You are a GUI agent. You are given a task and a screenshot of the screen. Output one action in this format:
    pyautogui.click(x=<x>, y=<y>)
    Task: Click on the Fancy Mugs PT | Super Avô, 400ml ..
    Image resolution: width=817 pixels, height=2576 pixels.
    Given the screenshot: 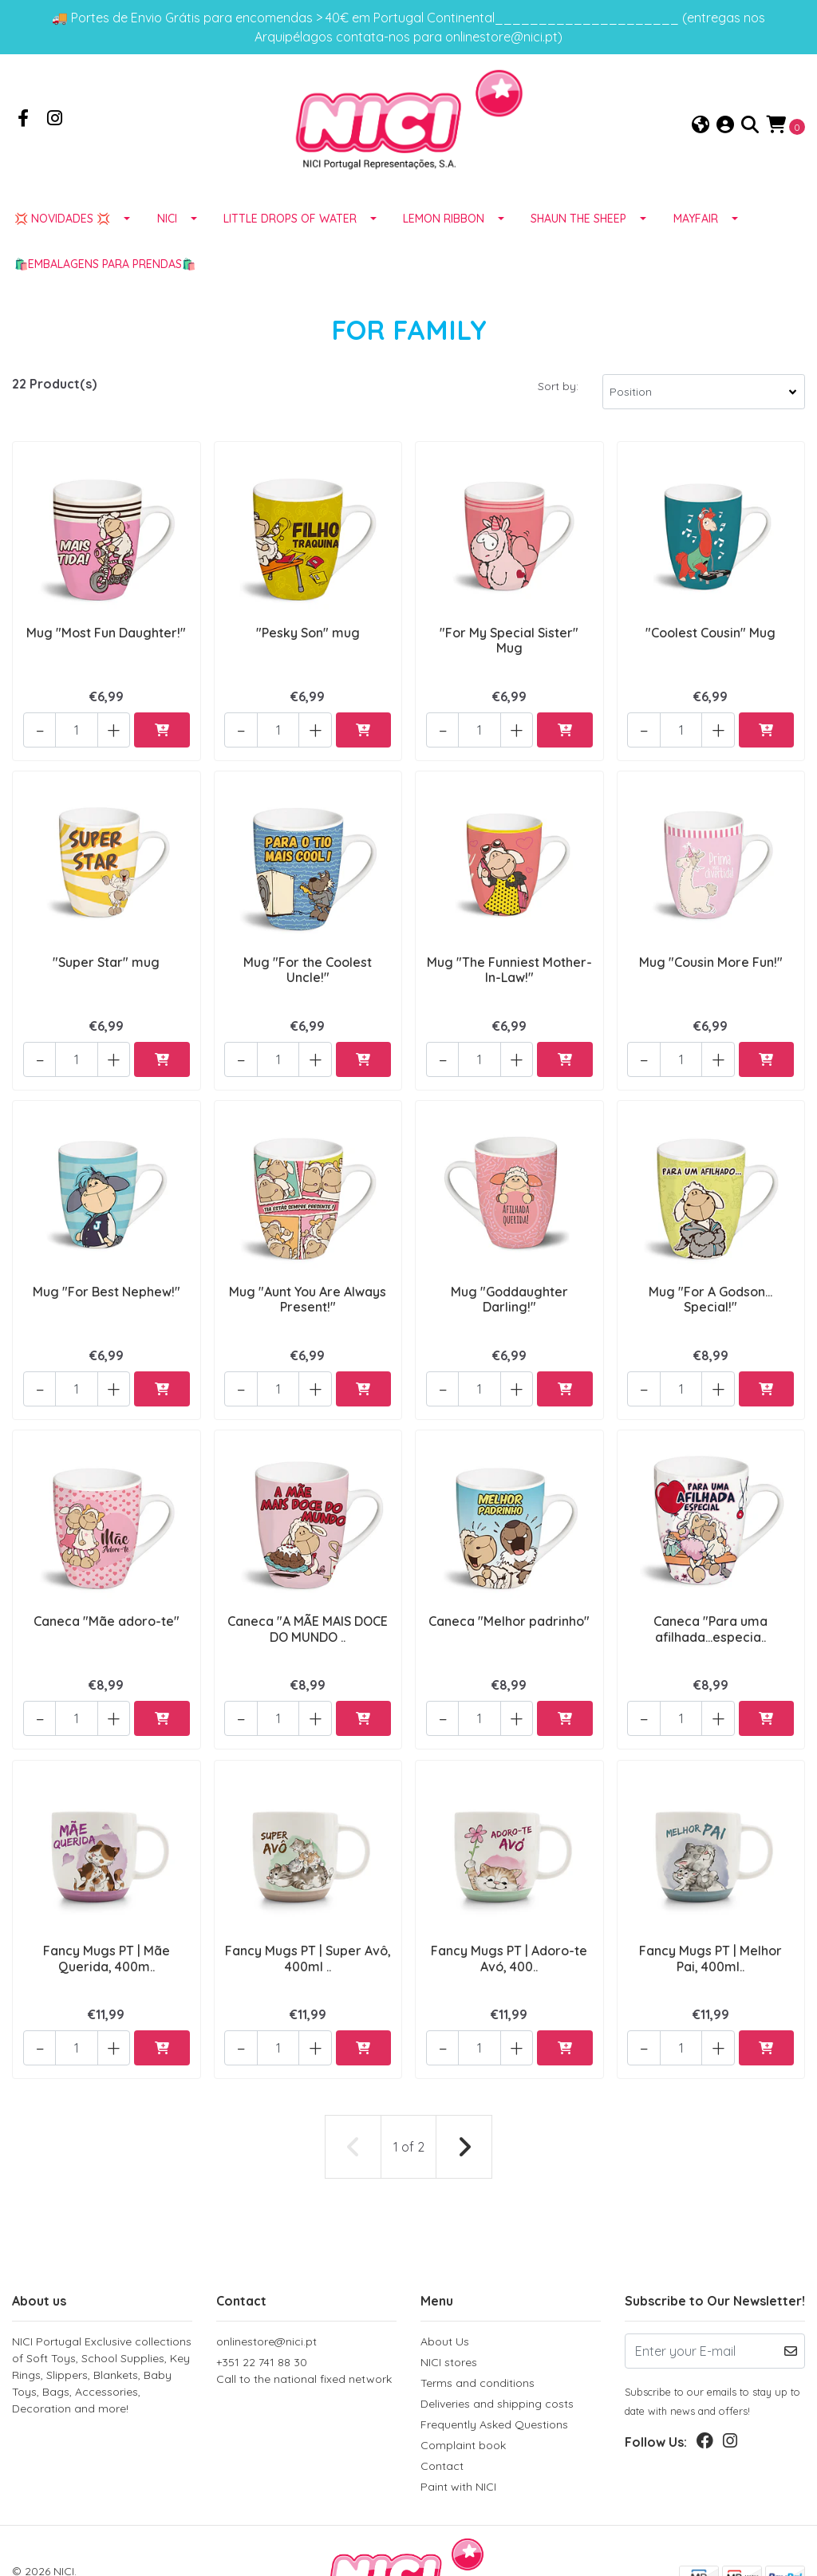 What is the action you would take?
    pyautogui.click(x=307, y=1918)
    